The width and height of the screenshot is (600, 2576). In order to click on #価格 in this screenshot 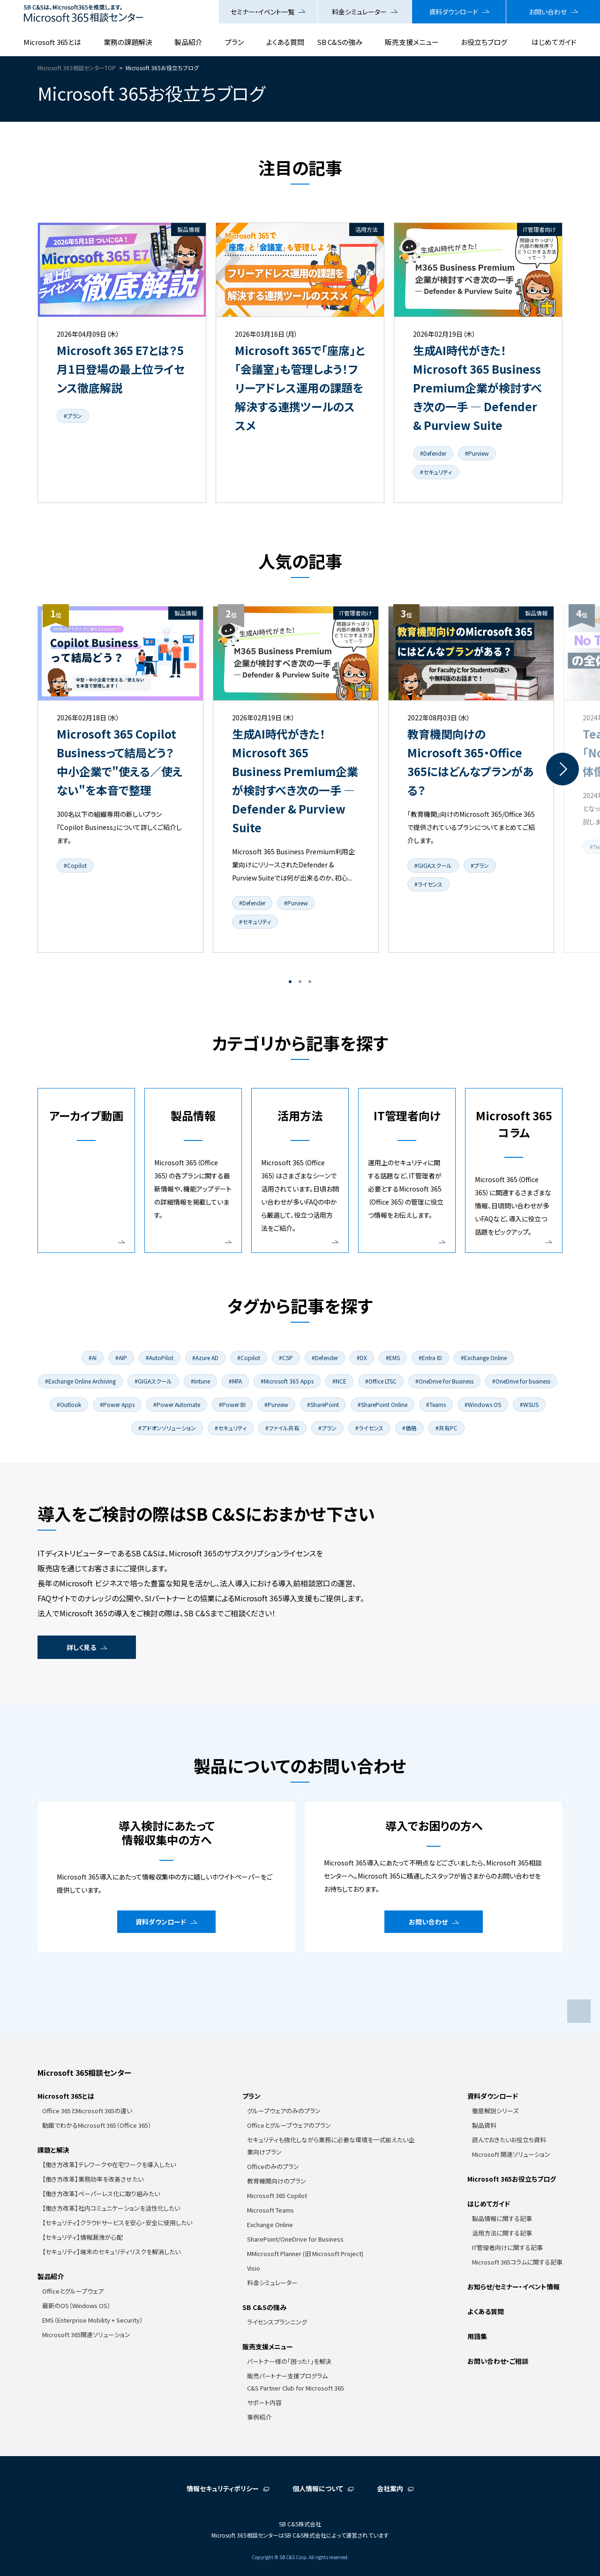, I will do `click(409, 1428)`.